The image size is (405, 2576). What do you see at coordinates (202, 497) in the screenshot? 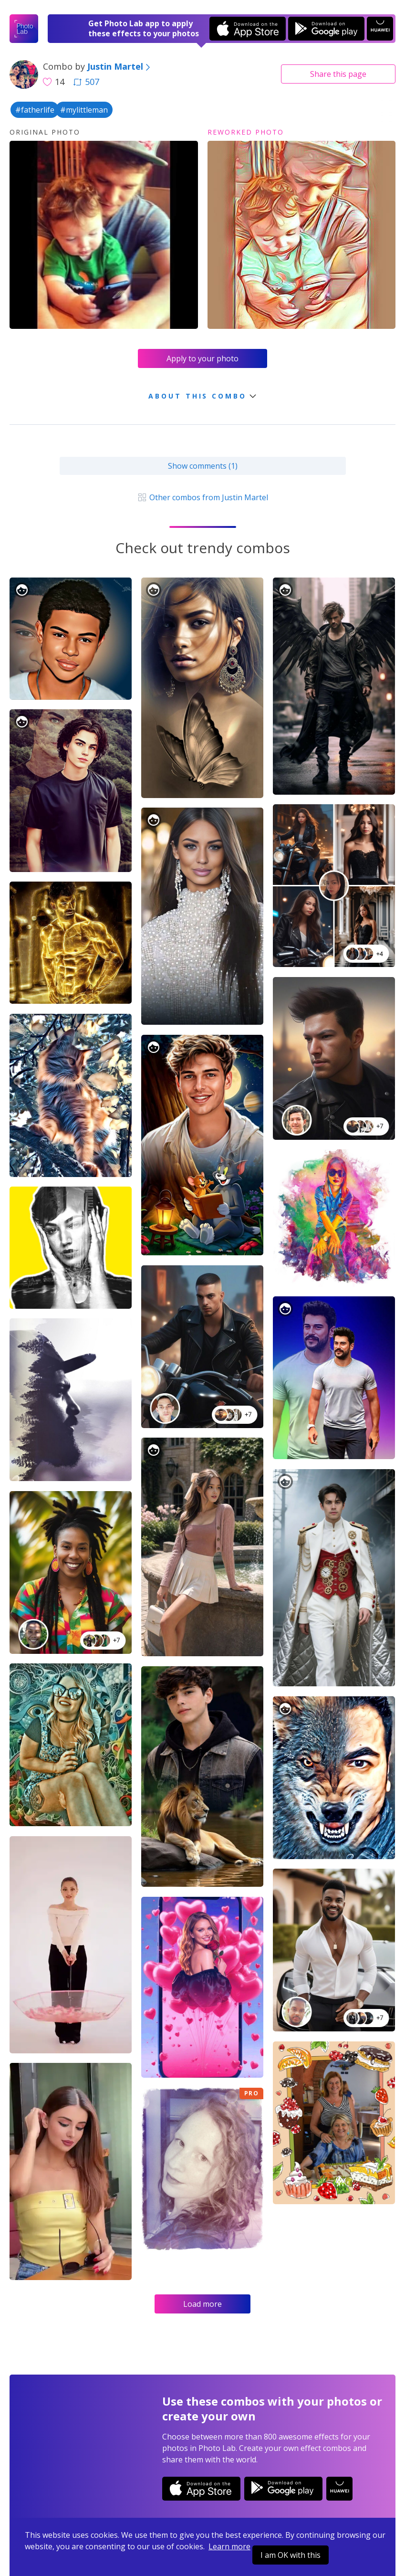
I see `Other combos from Justin Martel` at bounding box center [202, 497].